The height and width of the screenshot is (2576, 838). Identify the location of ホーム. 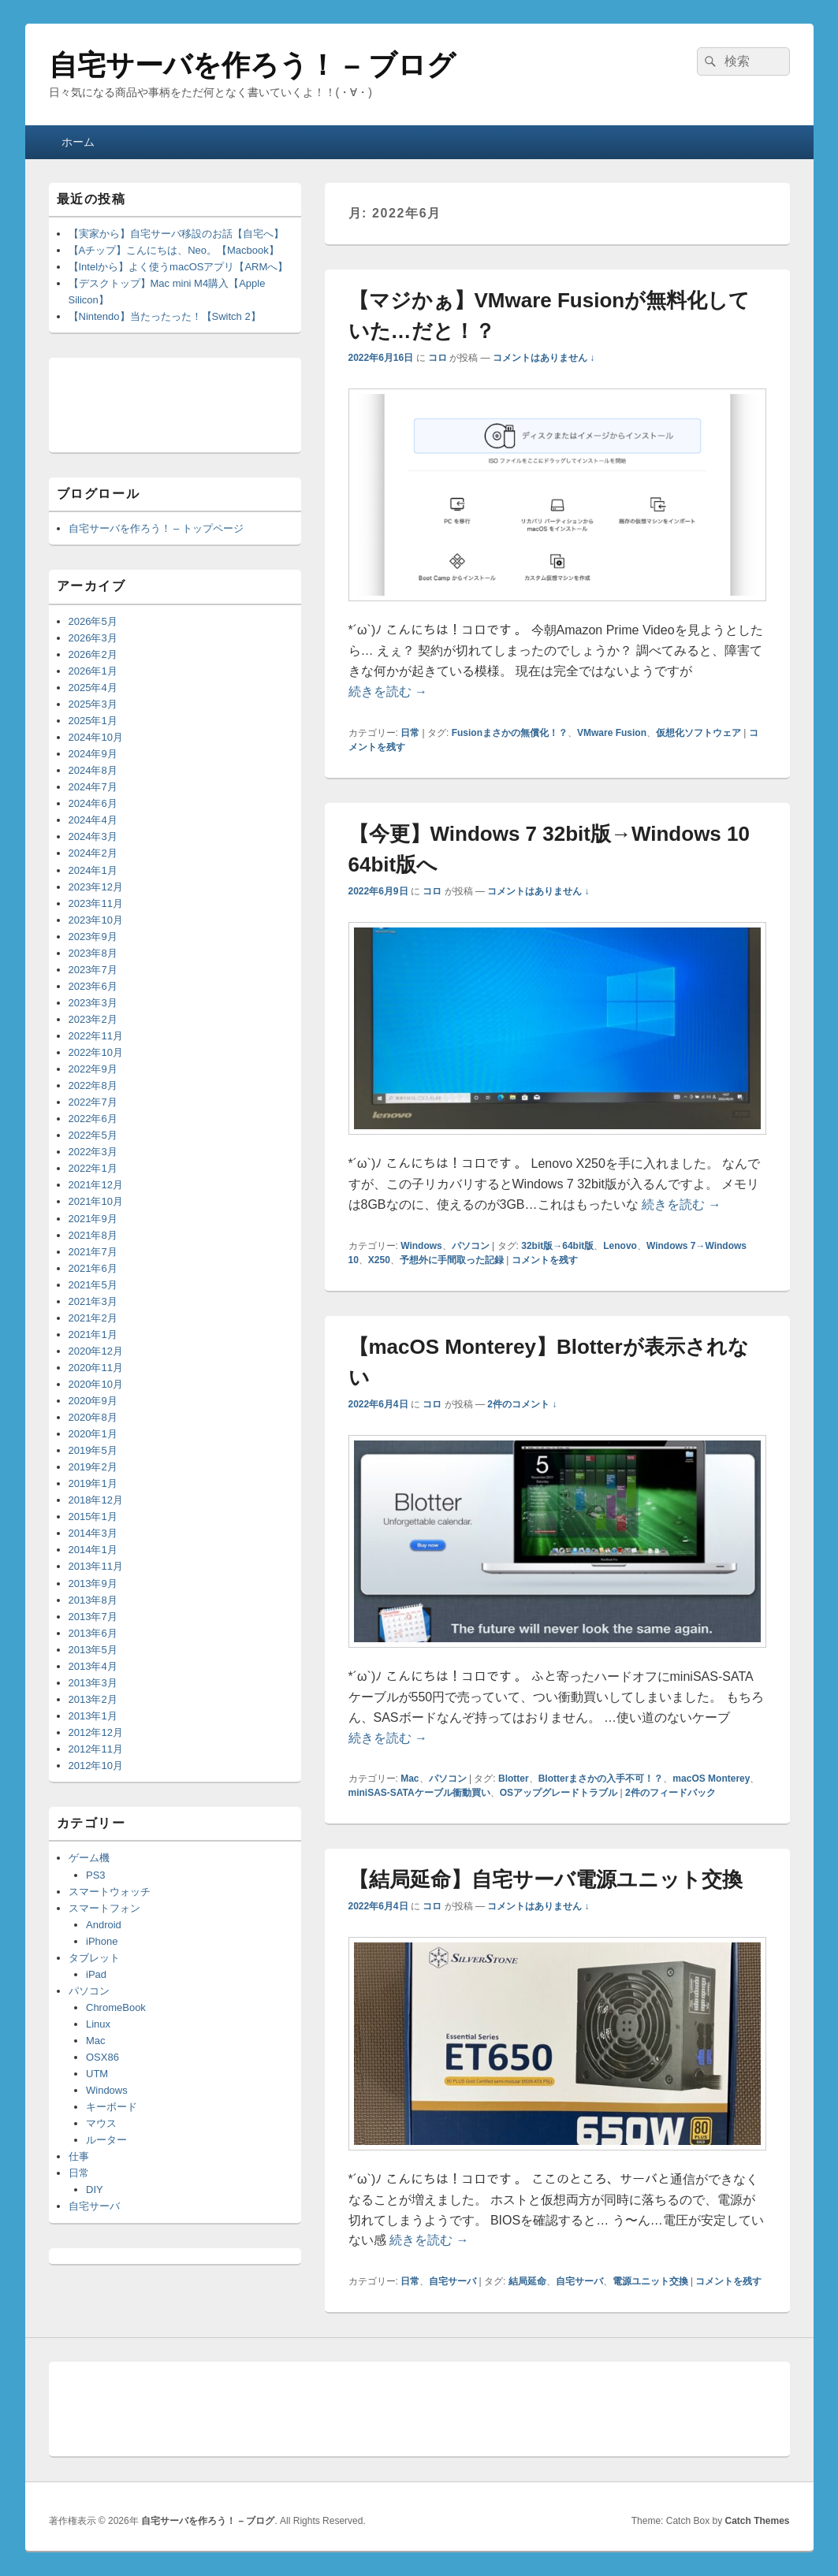
(78, 142).